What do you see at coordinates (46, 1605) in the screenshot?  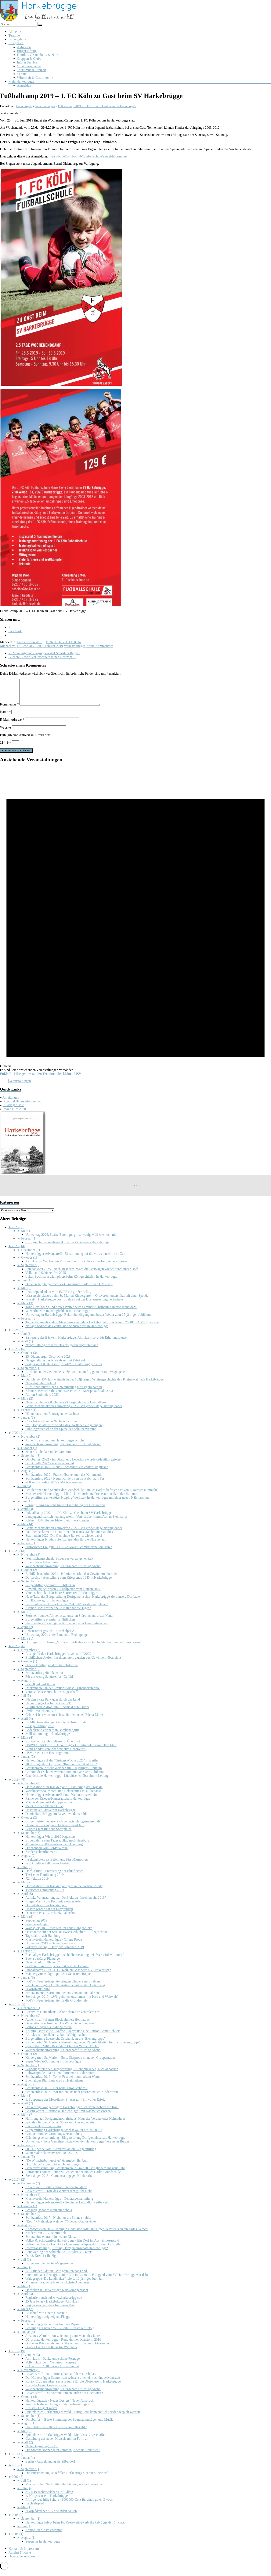 I see `Ein Baumweg für Harkebrügge` at bounding box center [46, 1605].